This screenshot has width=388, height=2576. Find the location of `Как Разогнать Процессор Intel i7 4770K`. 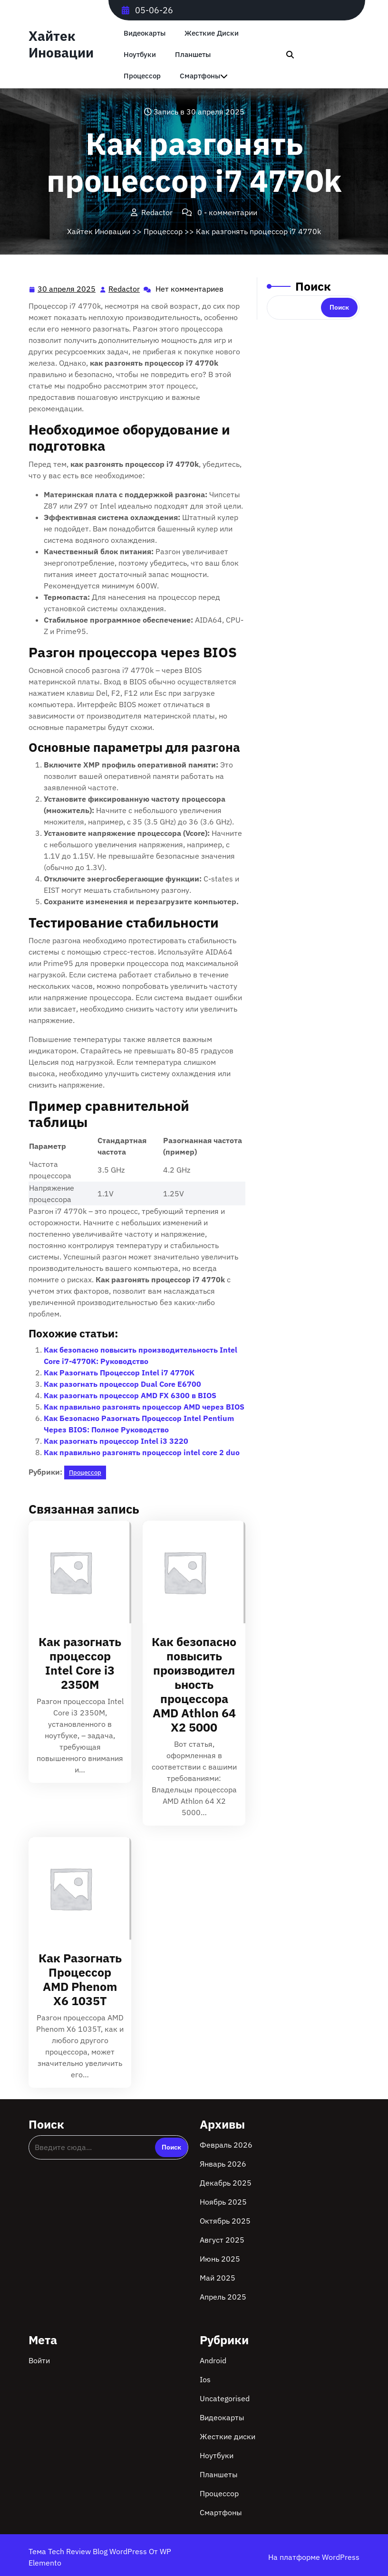

Как Разогнать Процессор Intel i7 4770K is located at coordinates (119, 1372).